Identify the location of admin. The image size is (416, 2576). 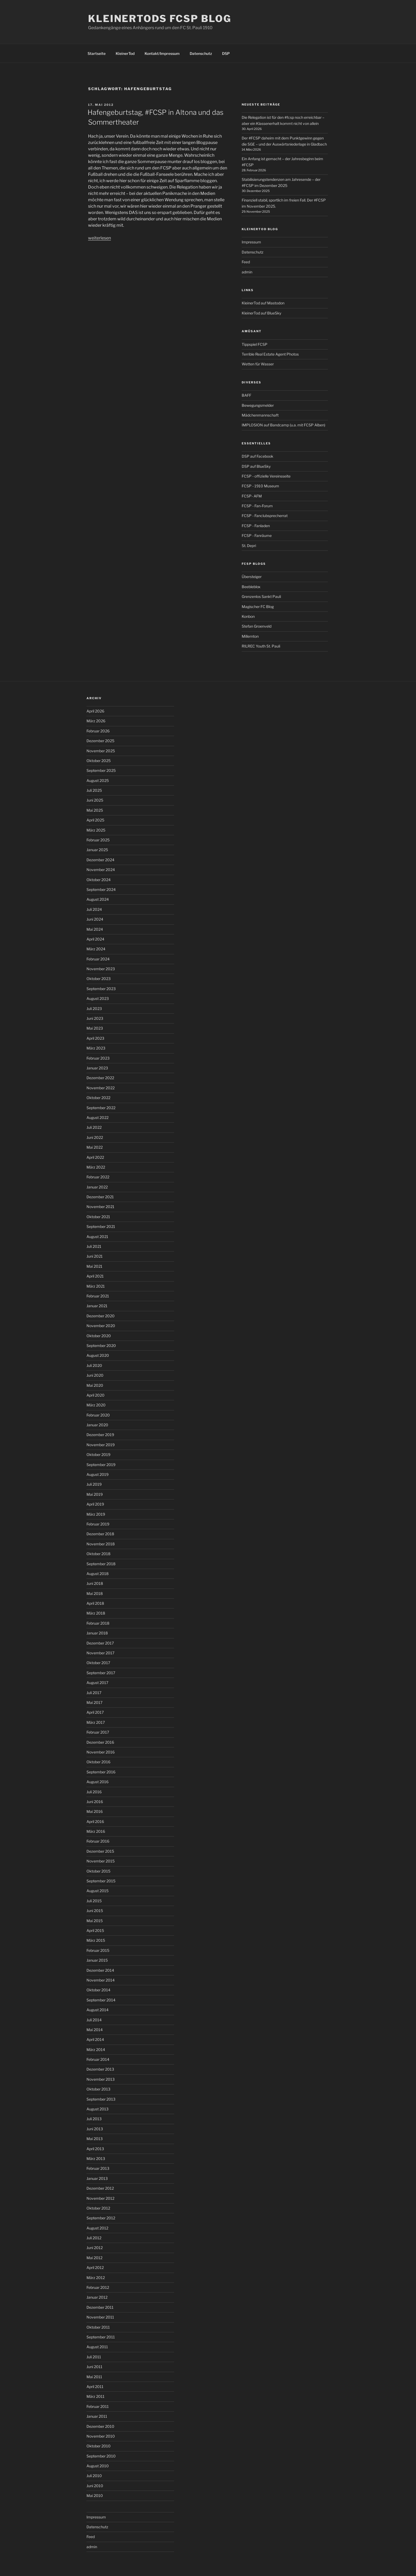
(247, 272).